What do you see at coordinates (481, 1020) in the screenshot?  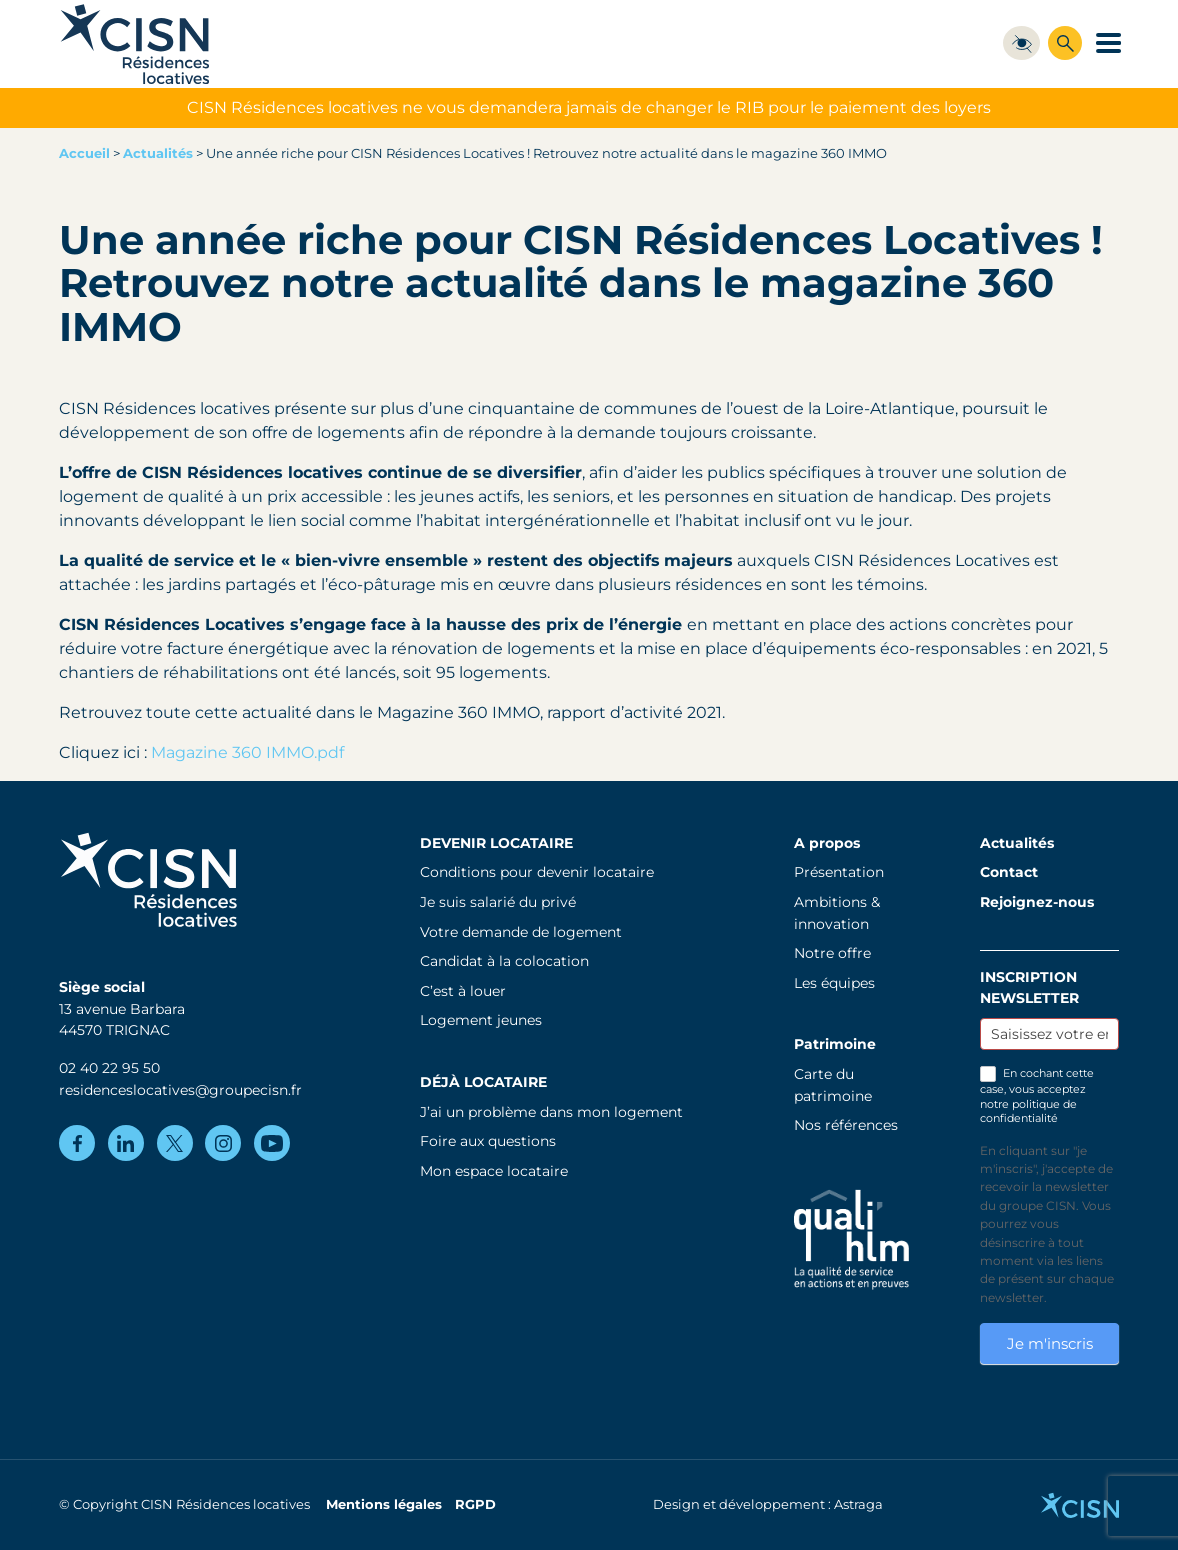 I see `Logement jeunes` at bounding box center [481, 1020].